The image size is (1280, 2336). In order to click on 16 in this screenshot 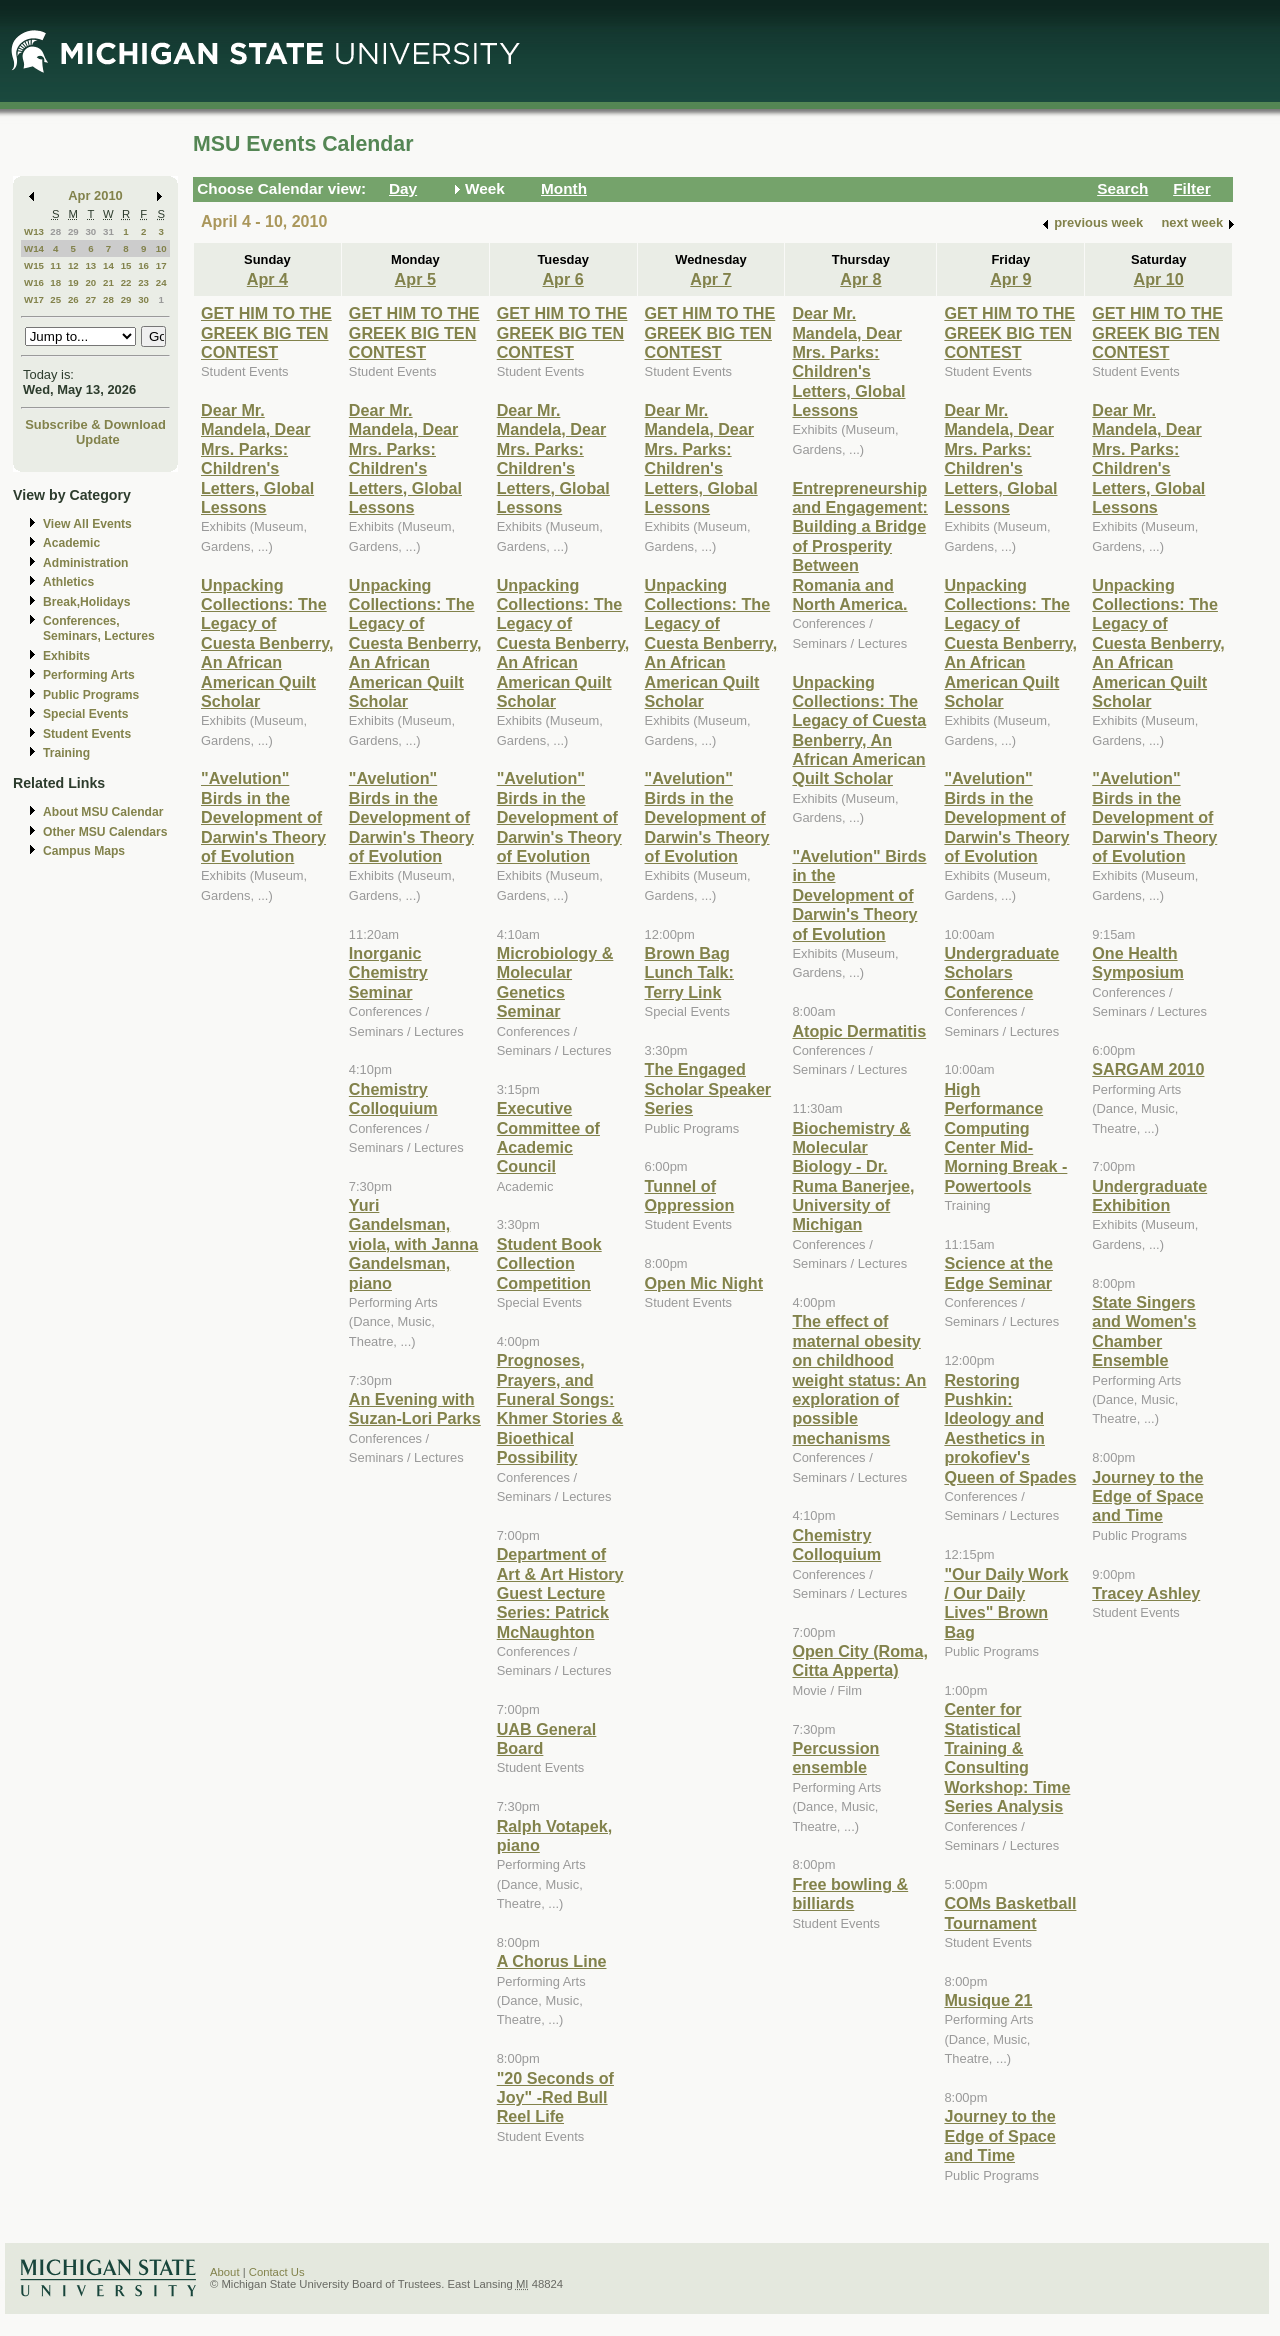, I will do `click(143, 265)`.